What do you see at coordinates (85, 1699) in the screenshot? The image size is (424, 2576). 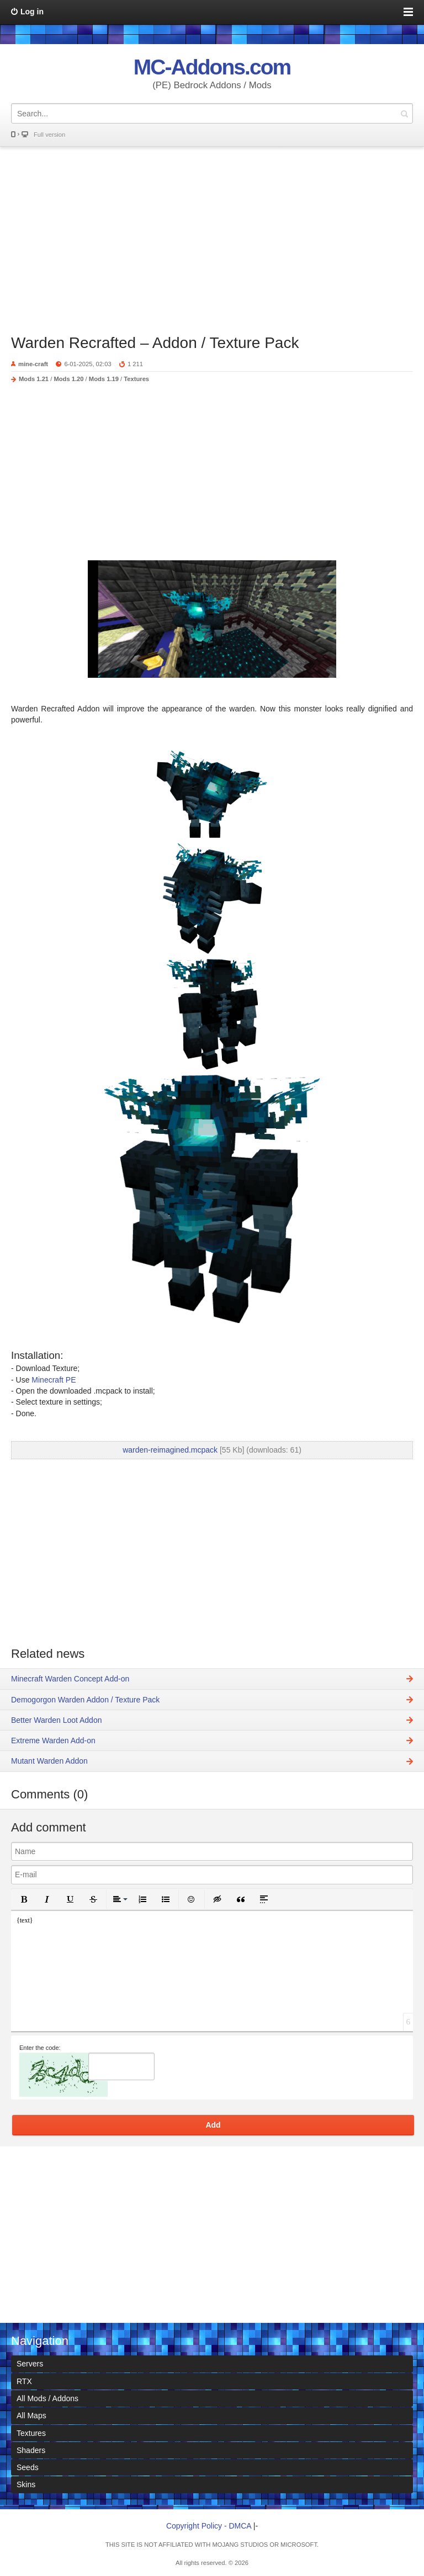 I see `Demogorgon Warden Addon / Texture Pack` at bounding box center [85, 1699].